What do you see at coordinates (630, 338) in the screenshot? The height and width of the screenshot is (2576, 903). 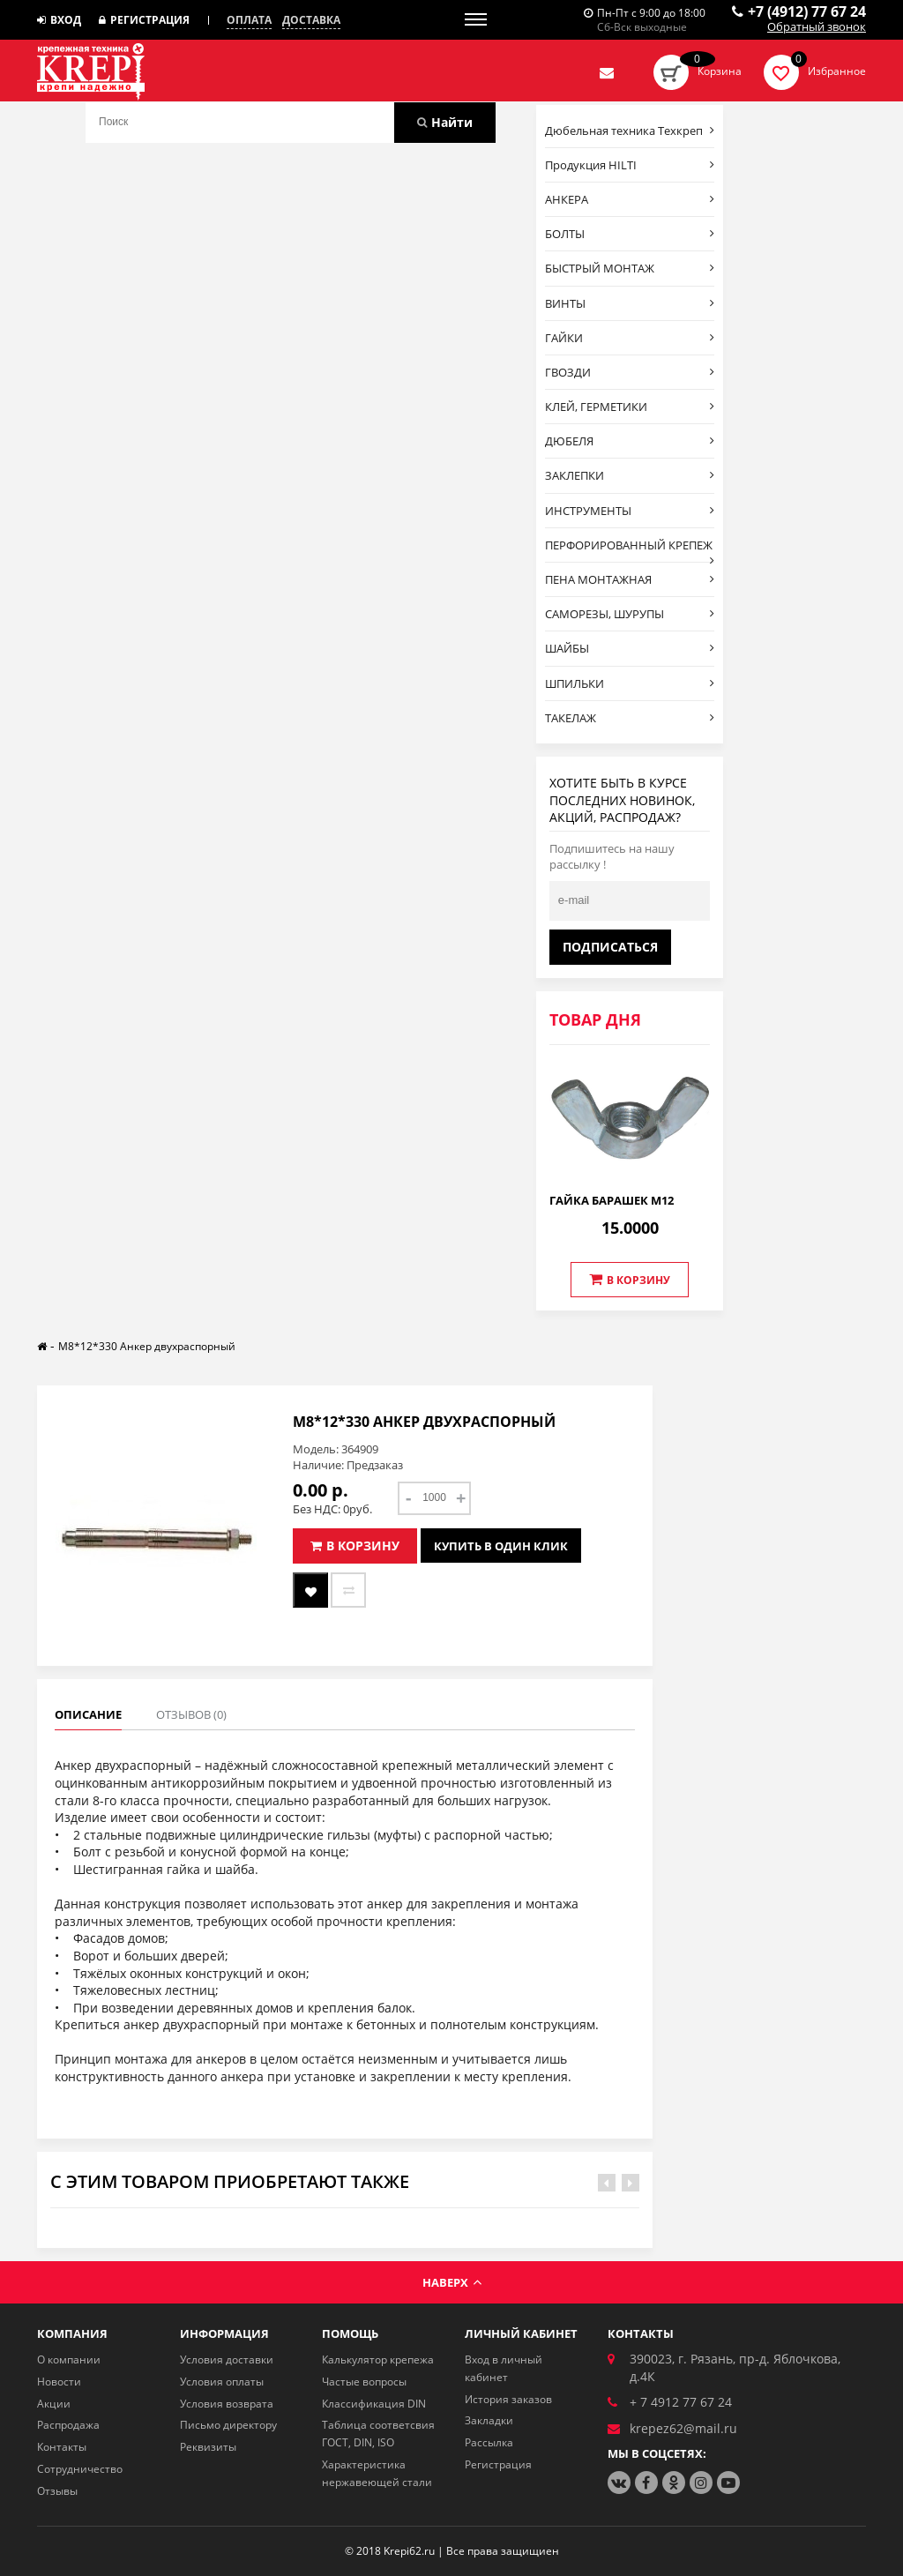 I see `ГАЙКИ` at bounding box center [630, 338].